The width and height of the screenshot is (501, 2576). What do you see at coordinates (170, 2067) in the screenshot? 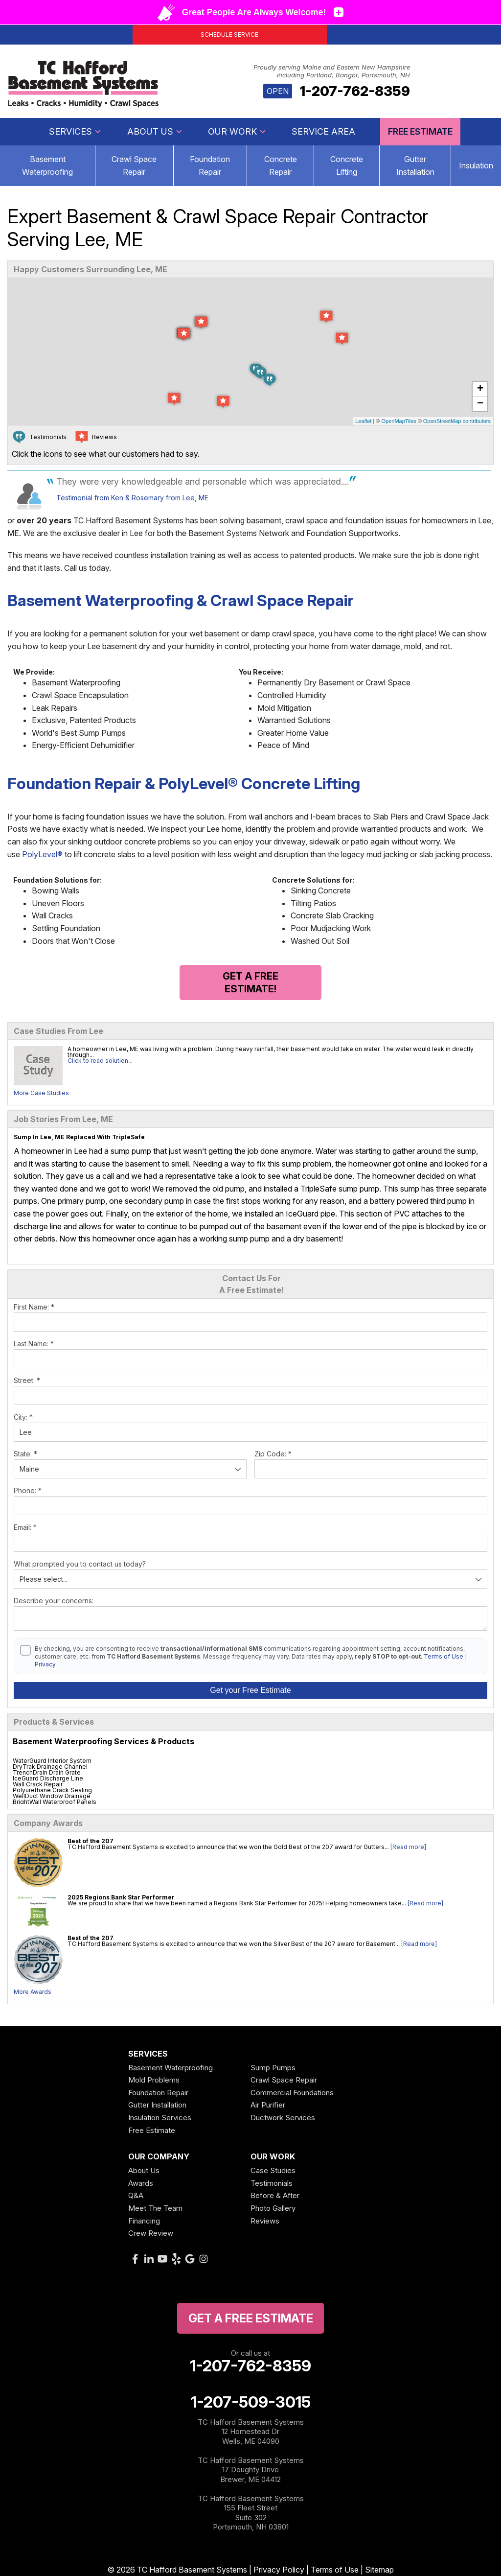
I see `Basement Waterproofing` at bounding box center [170, 2067].